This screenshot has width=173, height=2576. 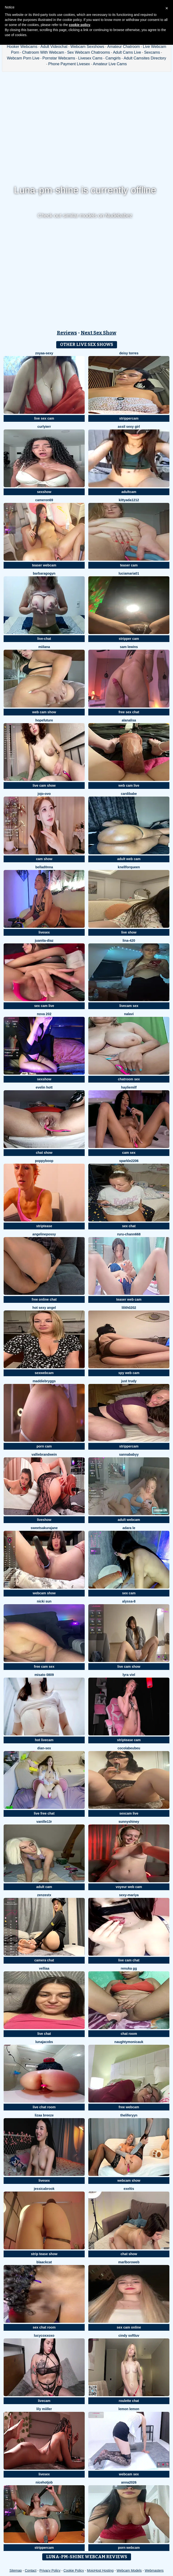 What do you see at coordinates (128, 712) in the screenshot?
I see `free sex chat` at bounding box center [128, 712].